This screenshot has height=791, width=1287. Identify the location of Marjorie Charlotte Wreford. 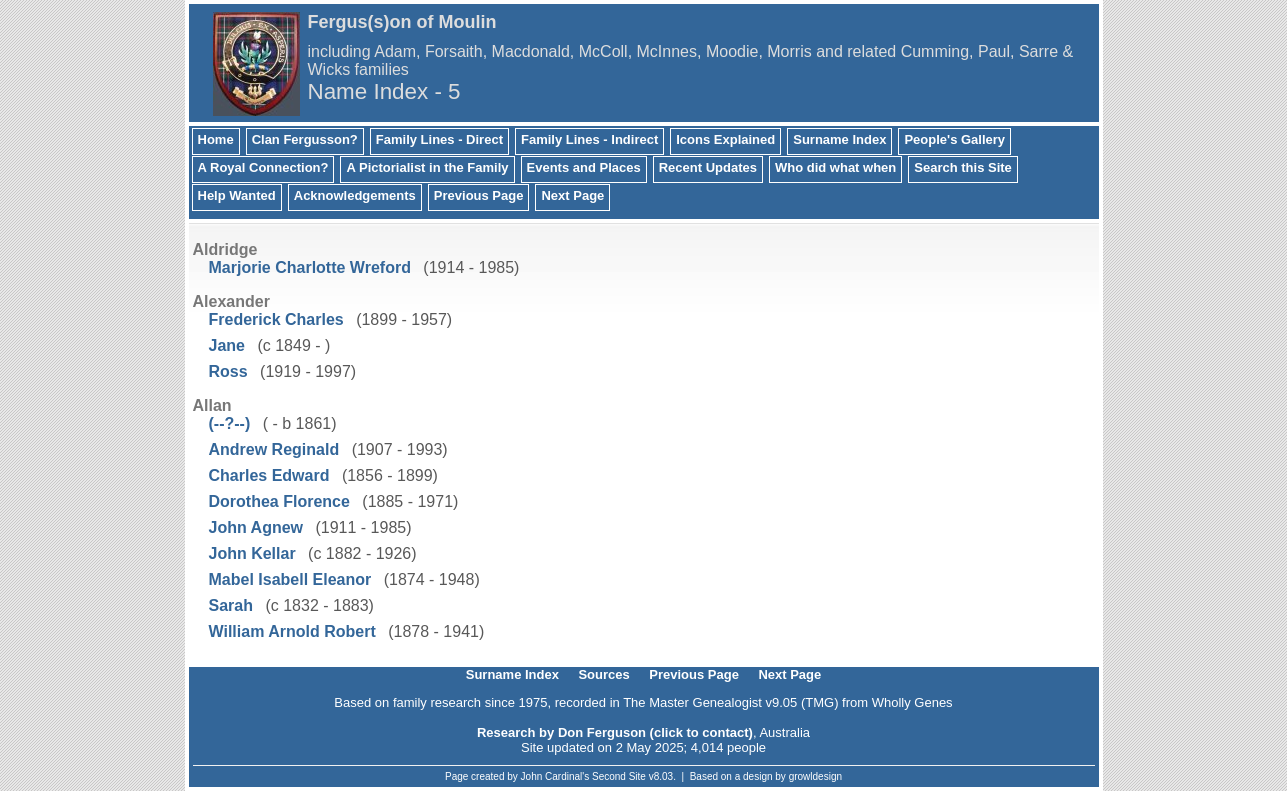
(310, 267).